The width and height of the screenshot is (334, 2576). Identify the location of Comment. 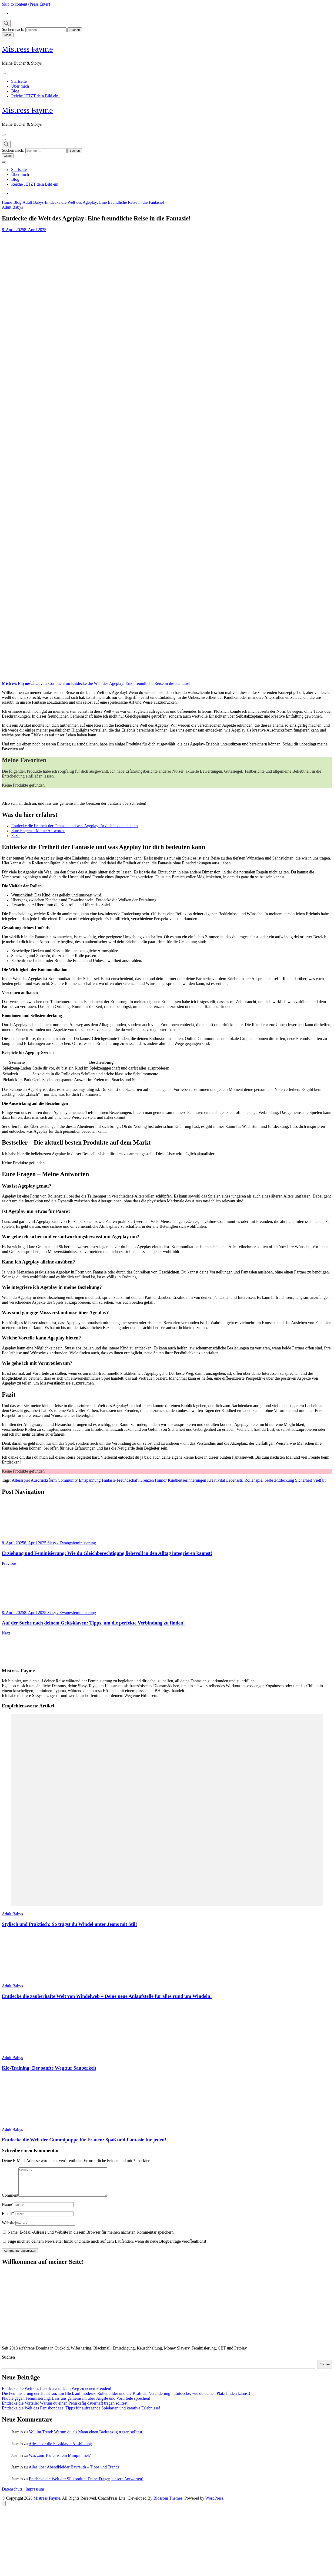
(10, 2201).